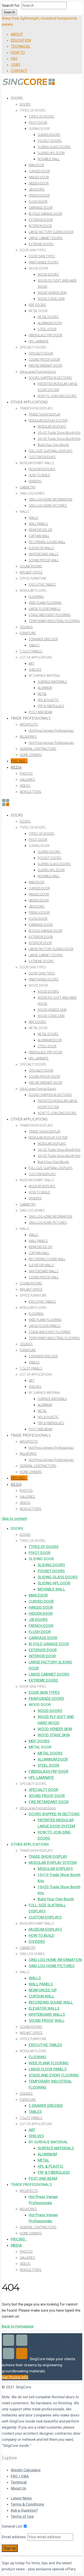 This screenshot has width=84, height=2576. I want to click on BY SURFACE MATERIAL, so click(48, 2142).